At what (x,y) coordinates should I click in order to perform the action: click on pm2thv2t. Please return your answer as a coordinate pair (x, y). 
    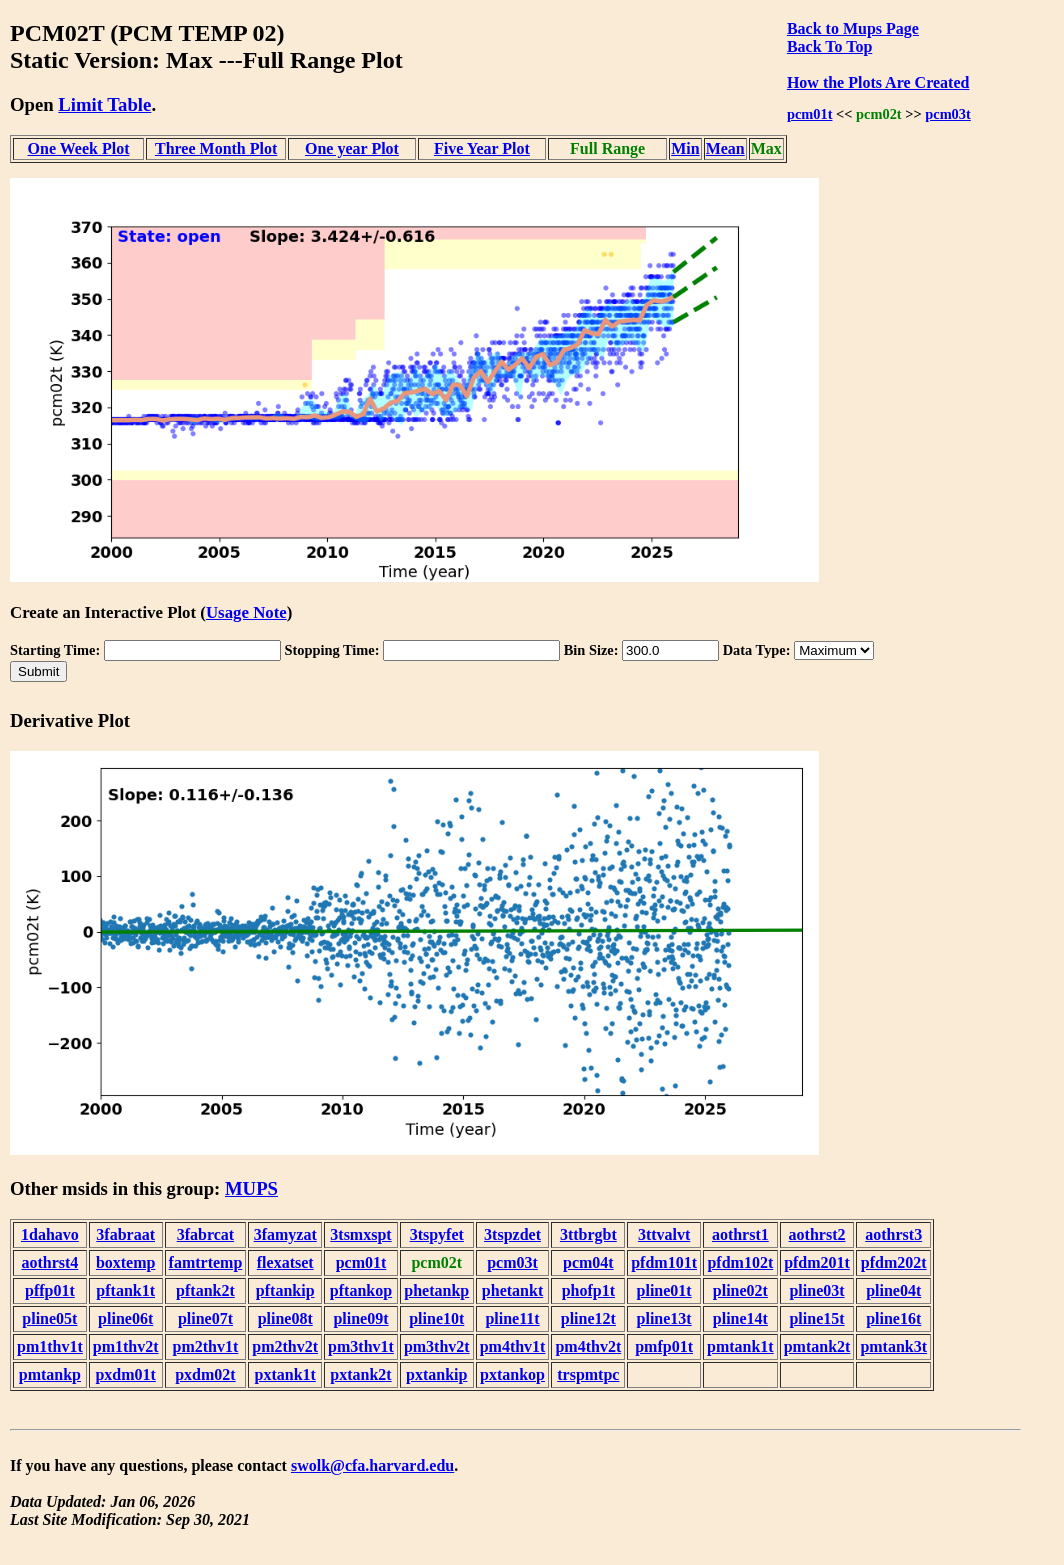
    Looking at the image, I should click on (285, 1346).